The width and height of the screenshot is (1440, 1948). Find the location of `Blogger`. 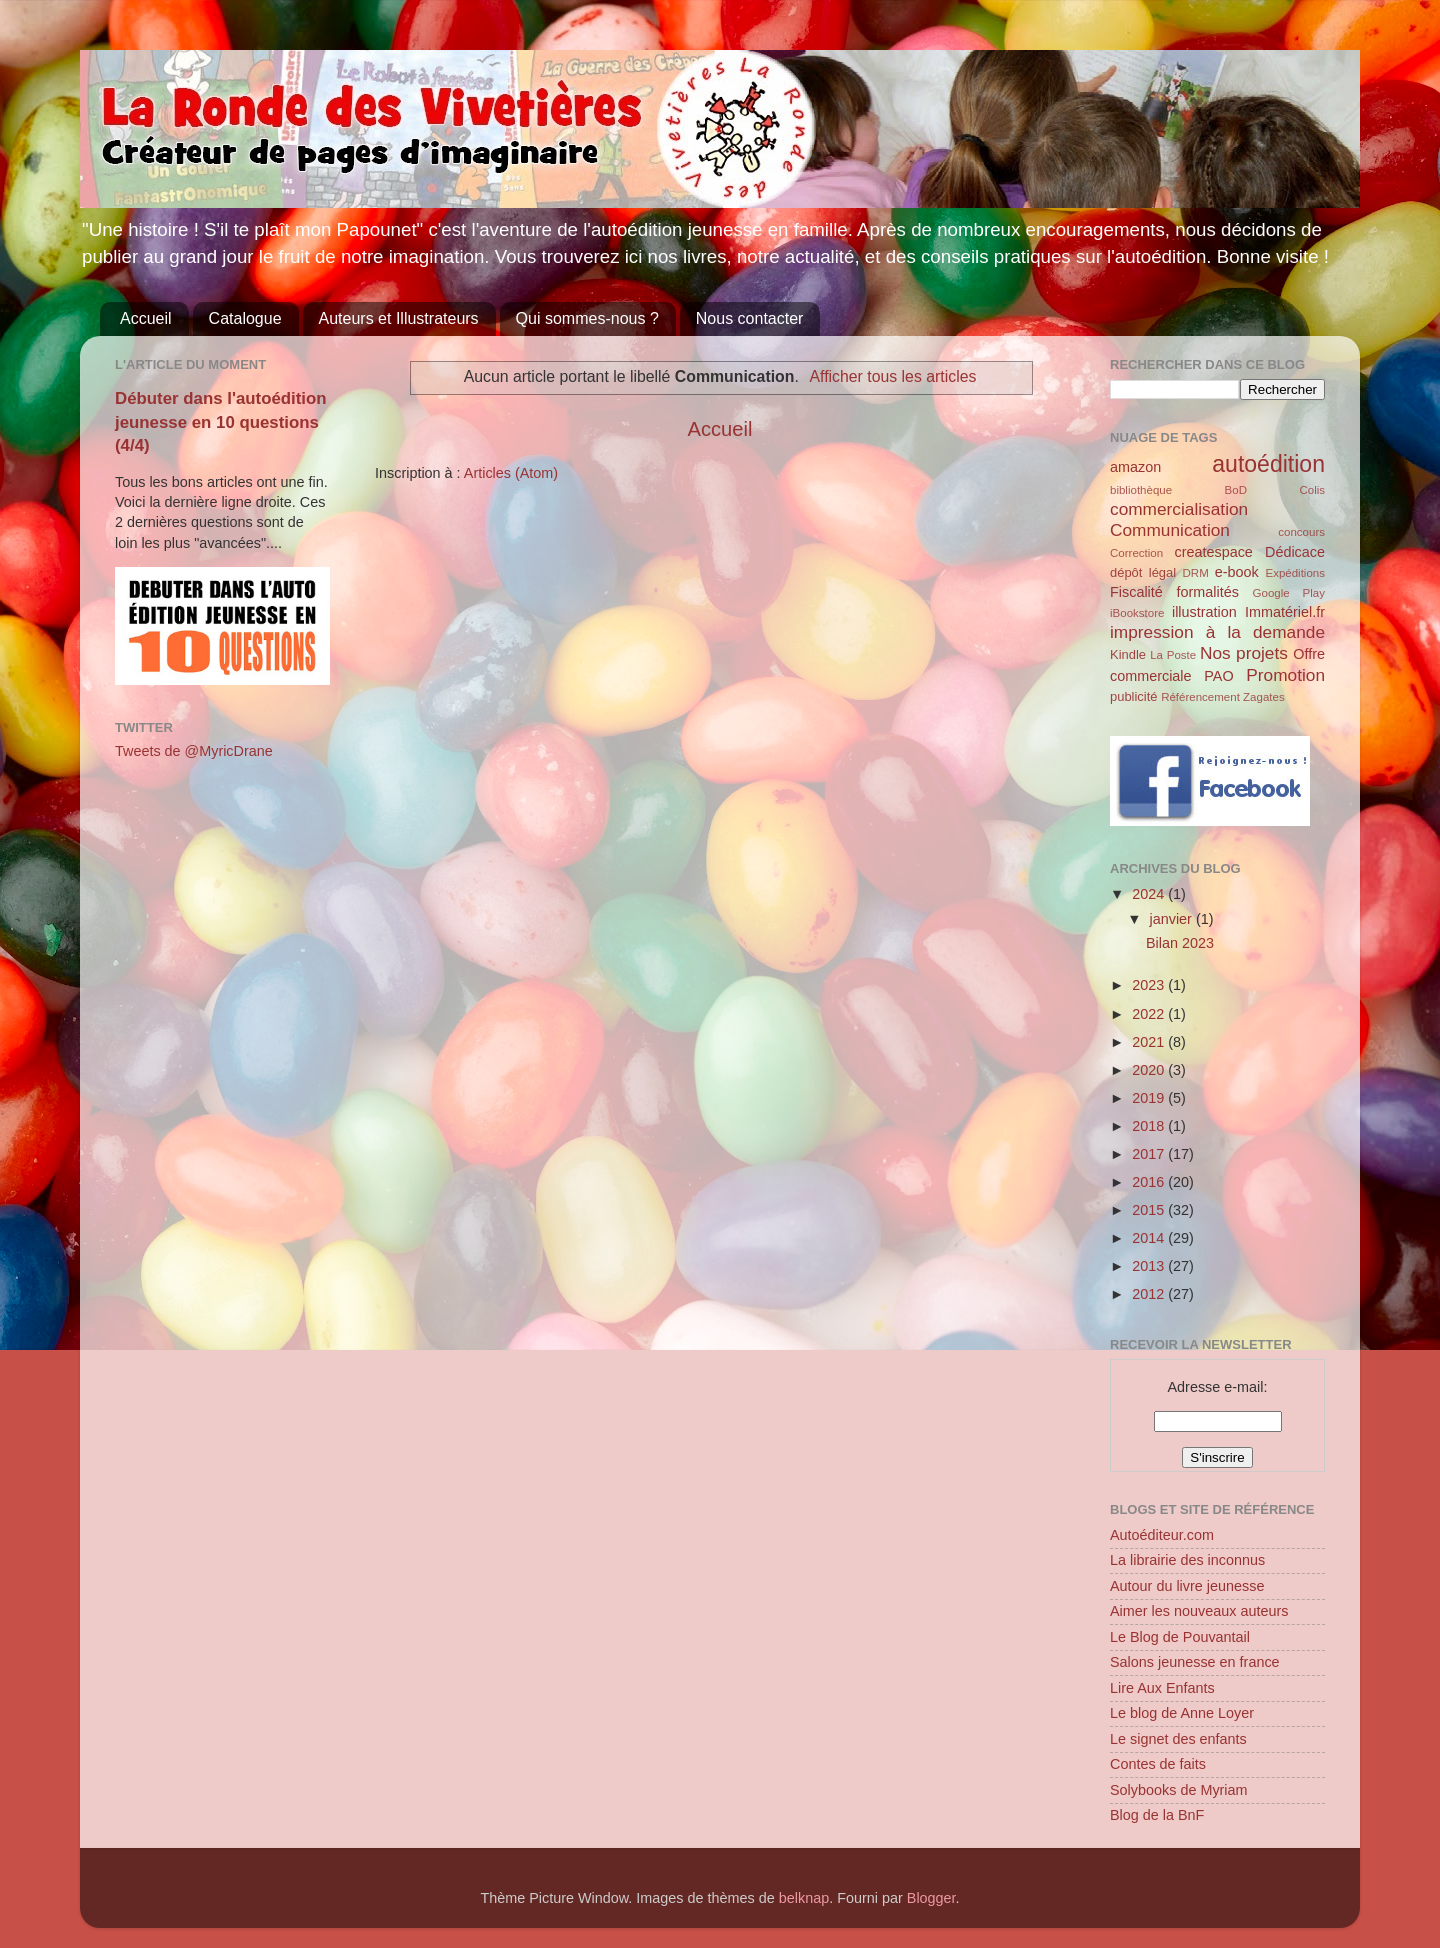

Blogger is located at coordinates (931, 1898).